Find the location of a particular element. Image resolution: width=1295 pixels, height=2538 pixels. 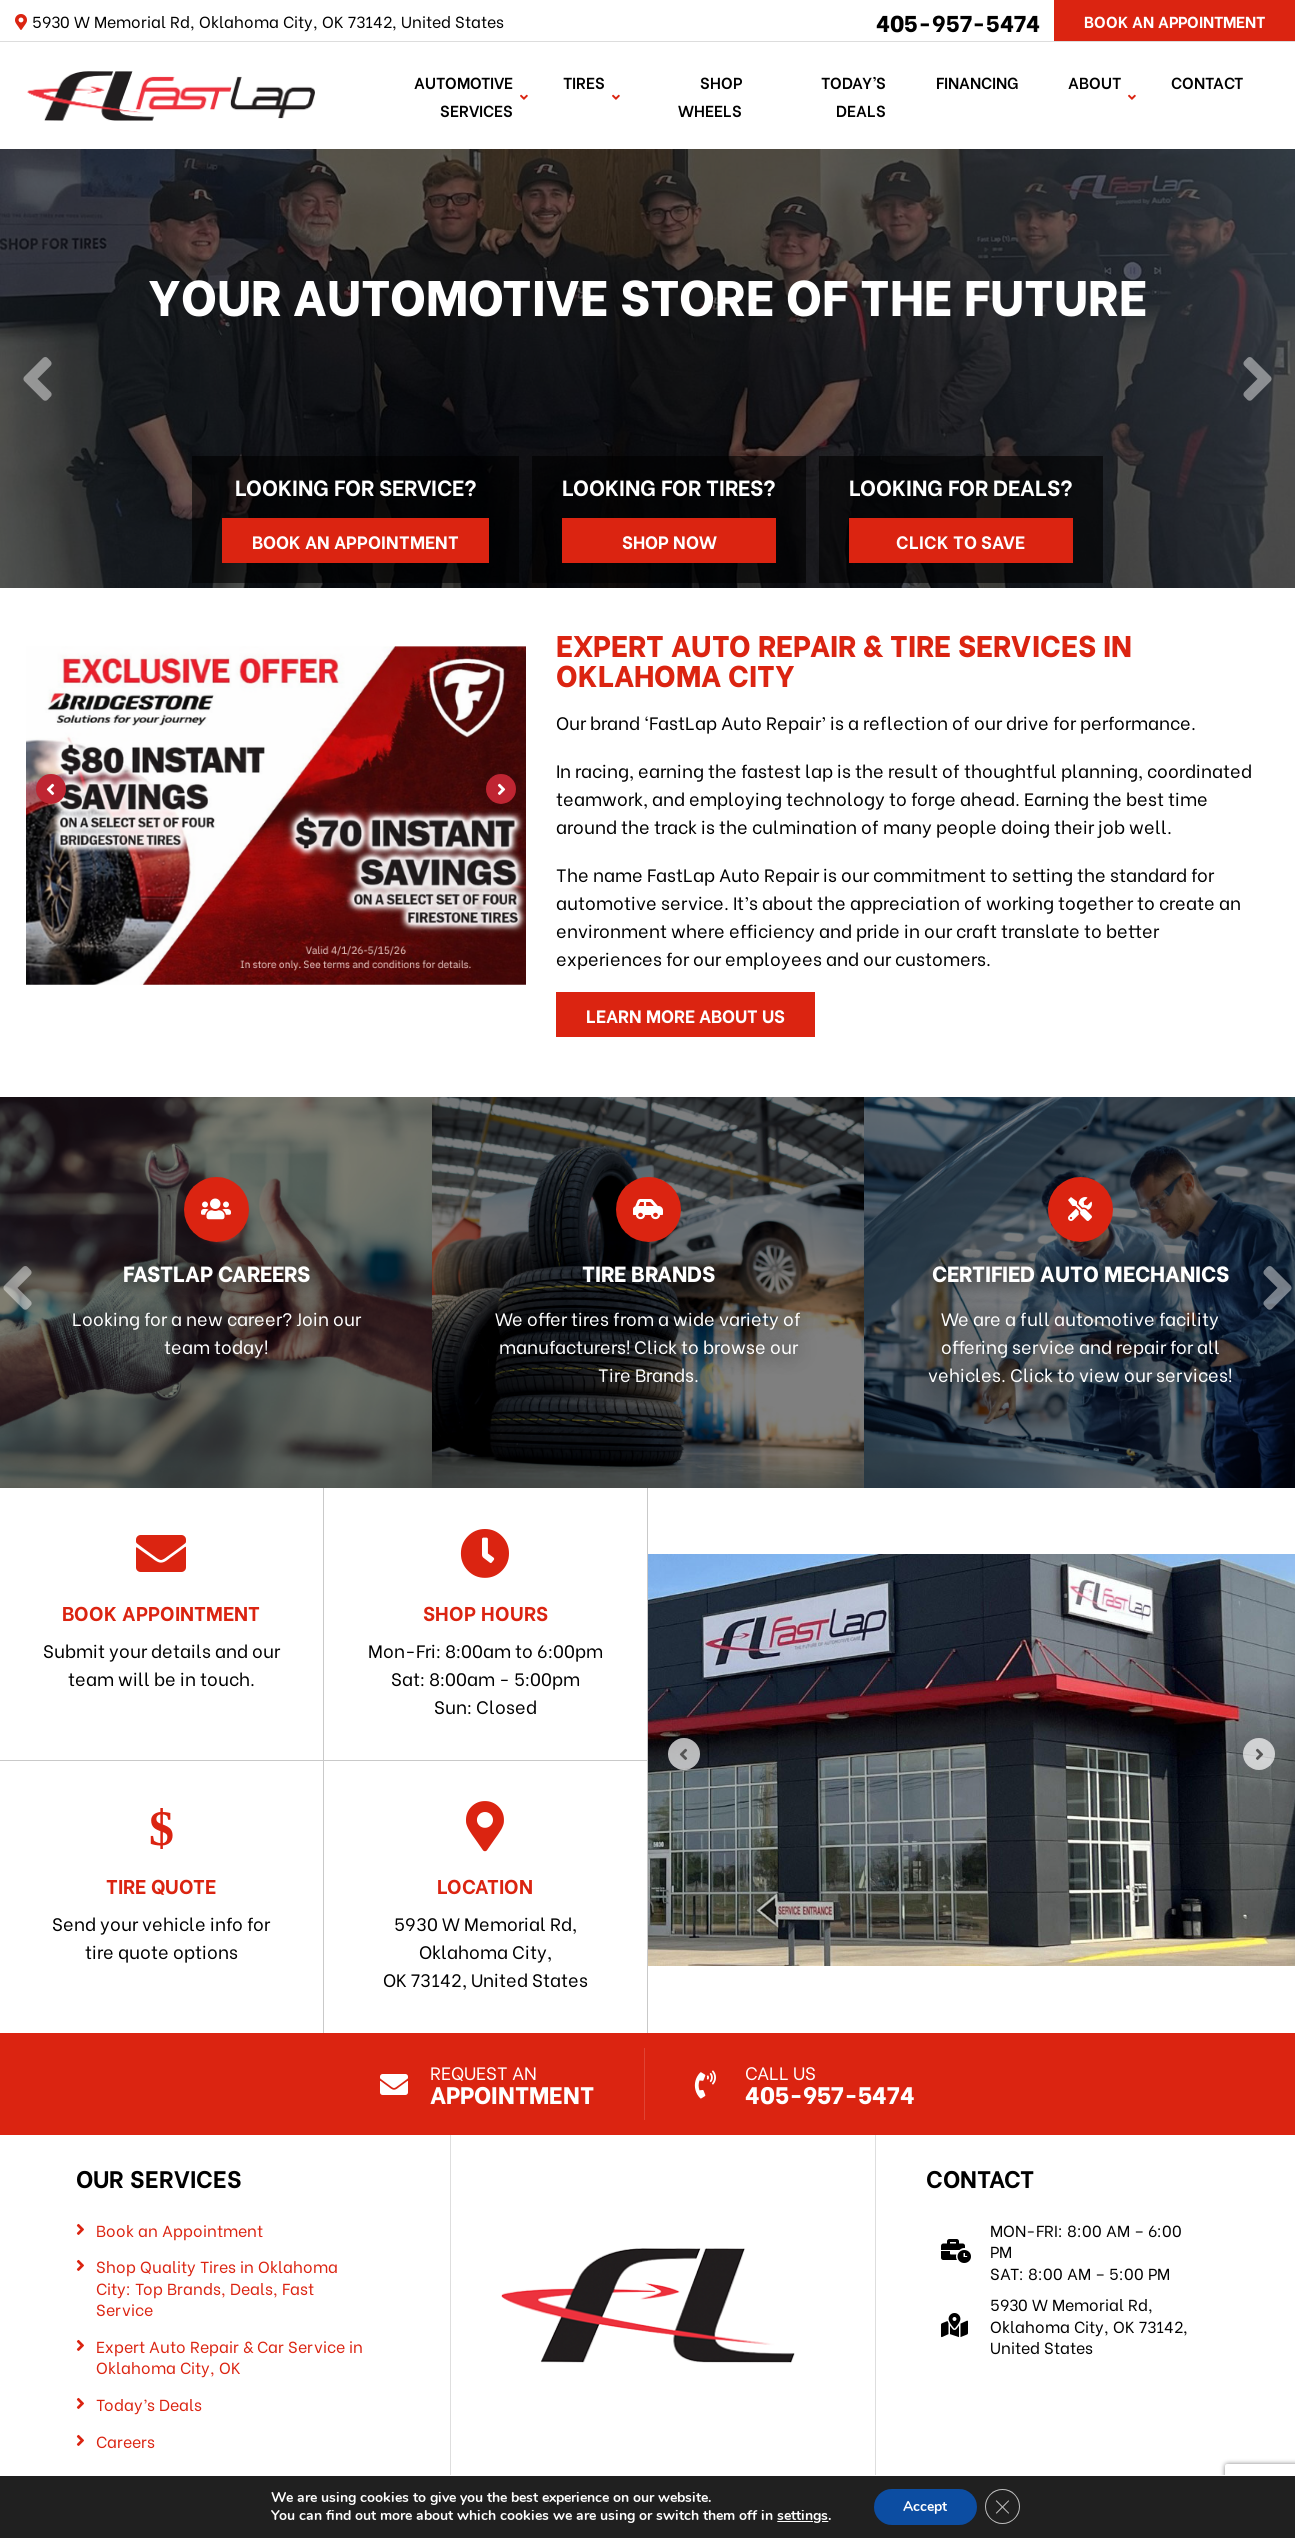

Learn More About Us is located at coordinates (685, 1012).